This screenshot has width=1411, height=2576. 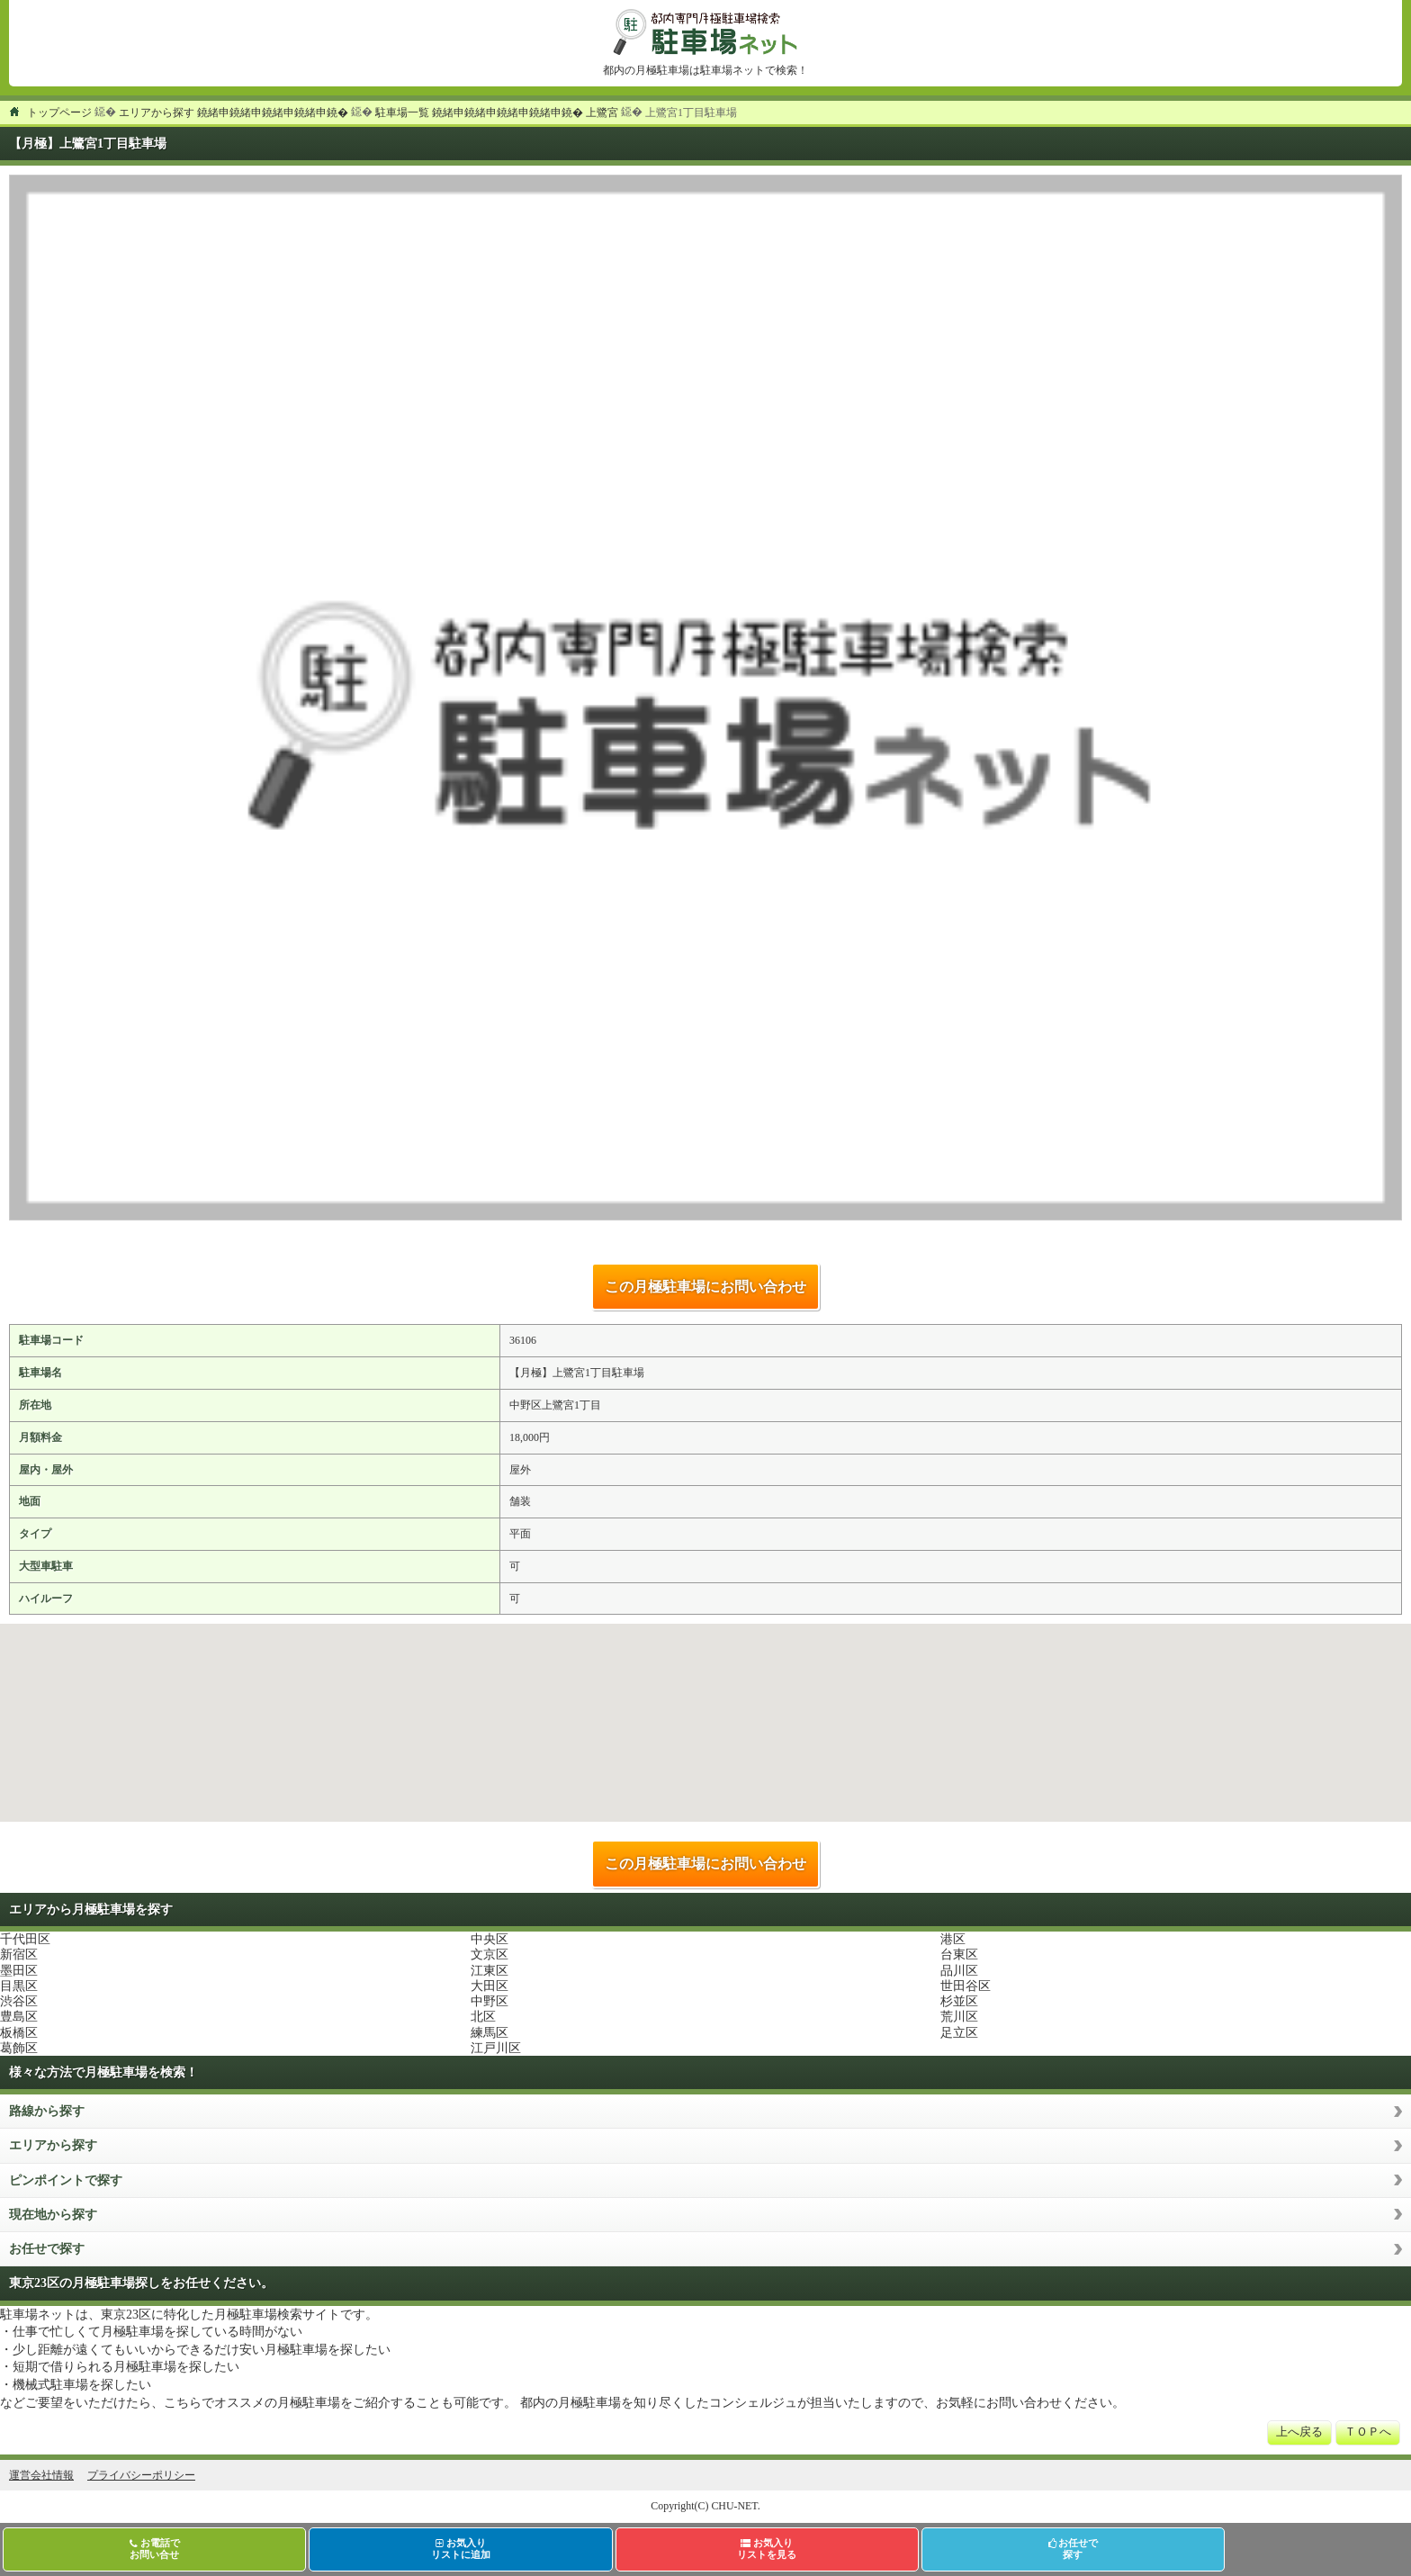 What do you see at coordinates (460, 2549) in the screenshot?
I see `お気入りリストに追加` at bounding box center [460, 2549].